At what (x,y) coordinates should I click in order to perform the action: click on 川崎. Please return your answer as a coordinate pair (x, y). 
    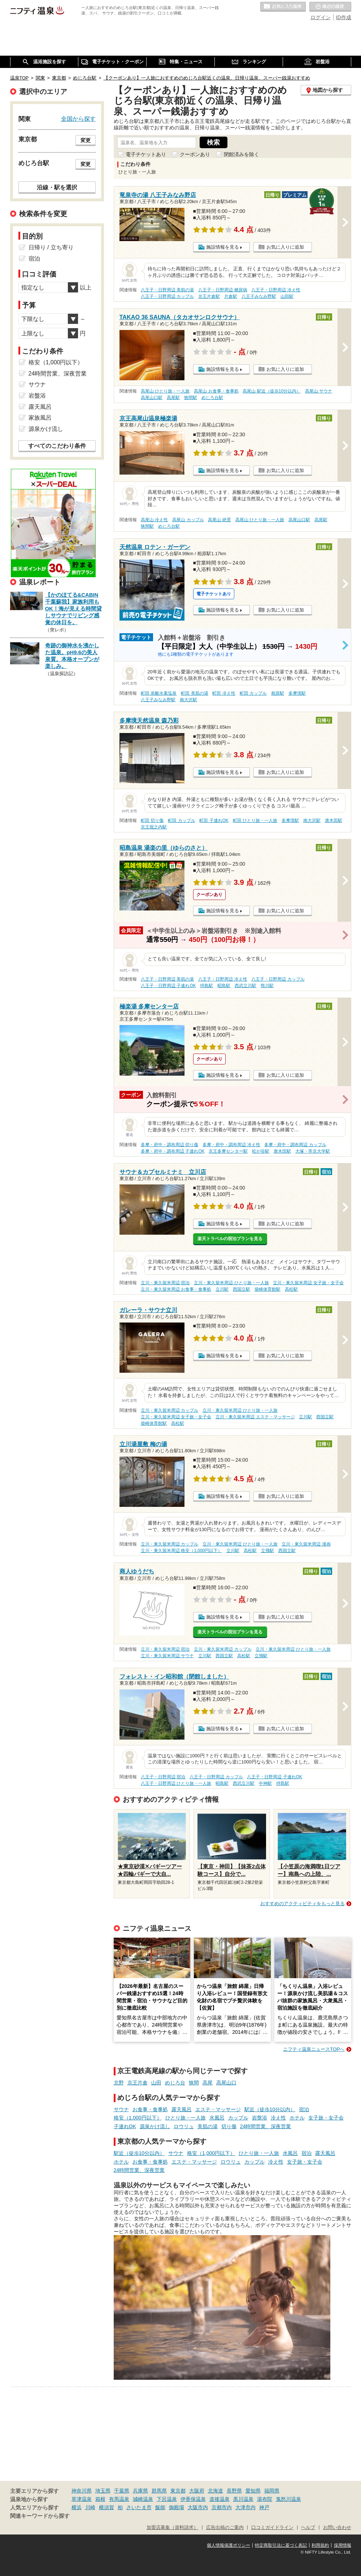
    Looking at the image, I should click on (90, 2507).